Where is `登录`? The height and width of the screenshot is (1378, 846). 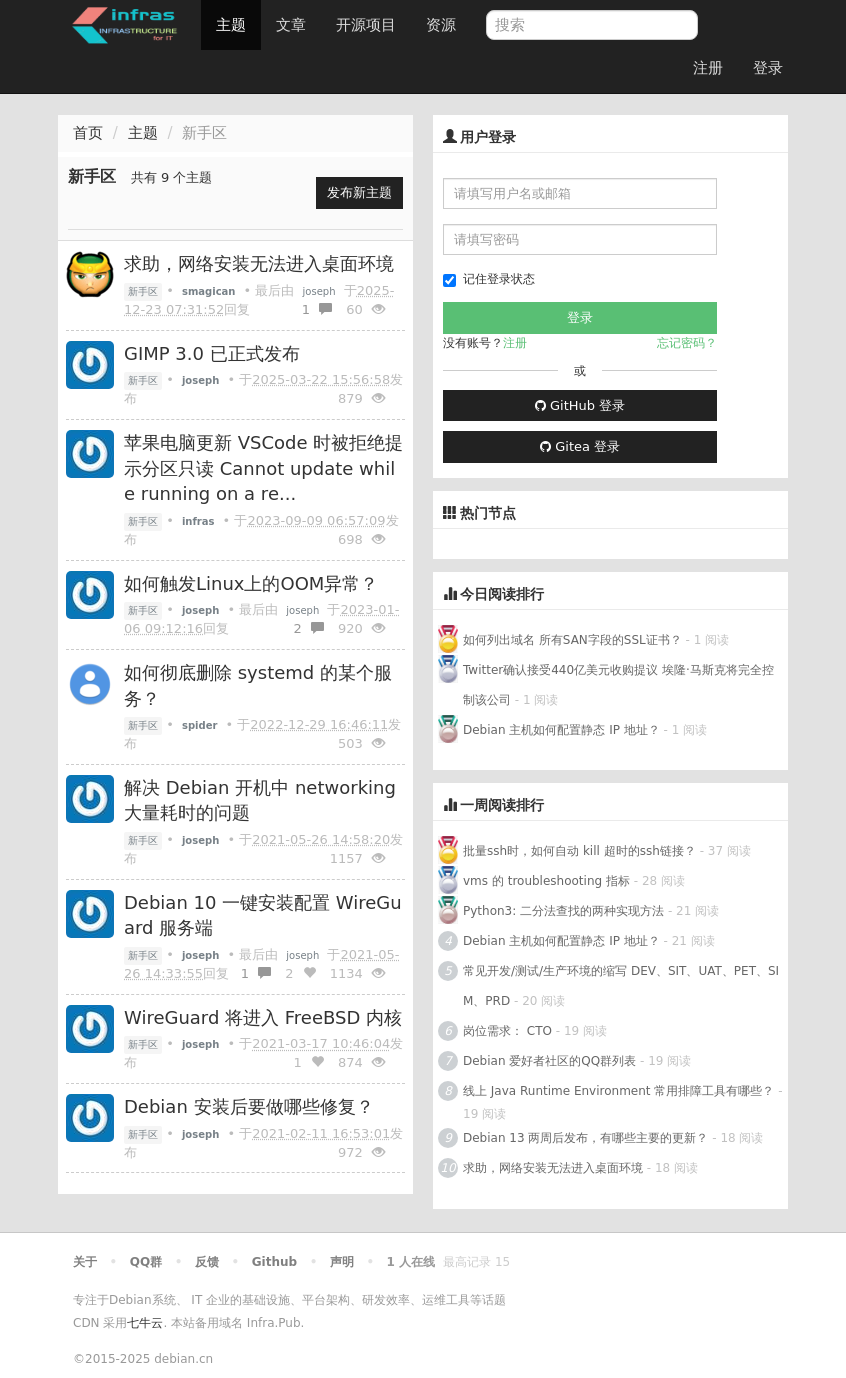 登录 is located at coordinates (768, 68).